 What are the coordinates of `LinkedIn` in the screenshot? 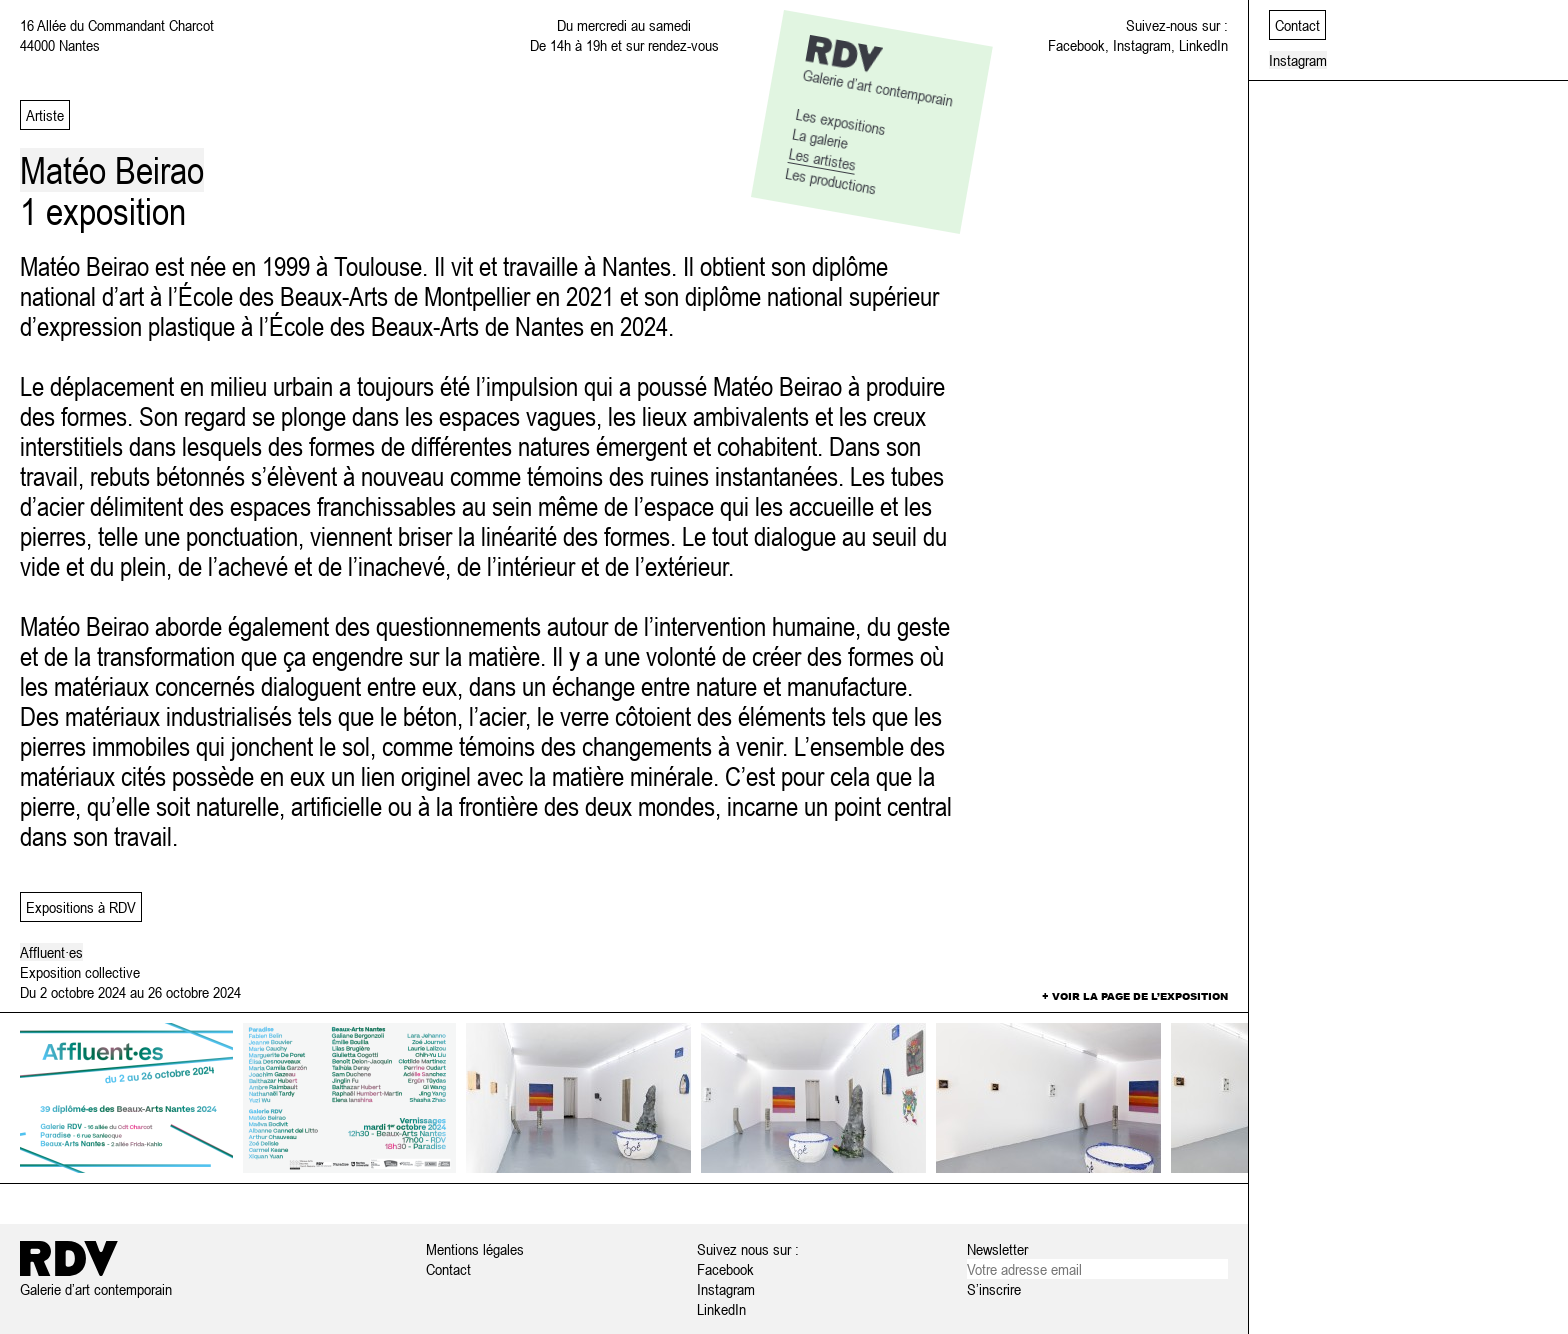 It's located at (1203, 45).